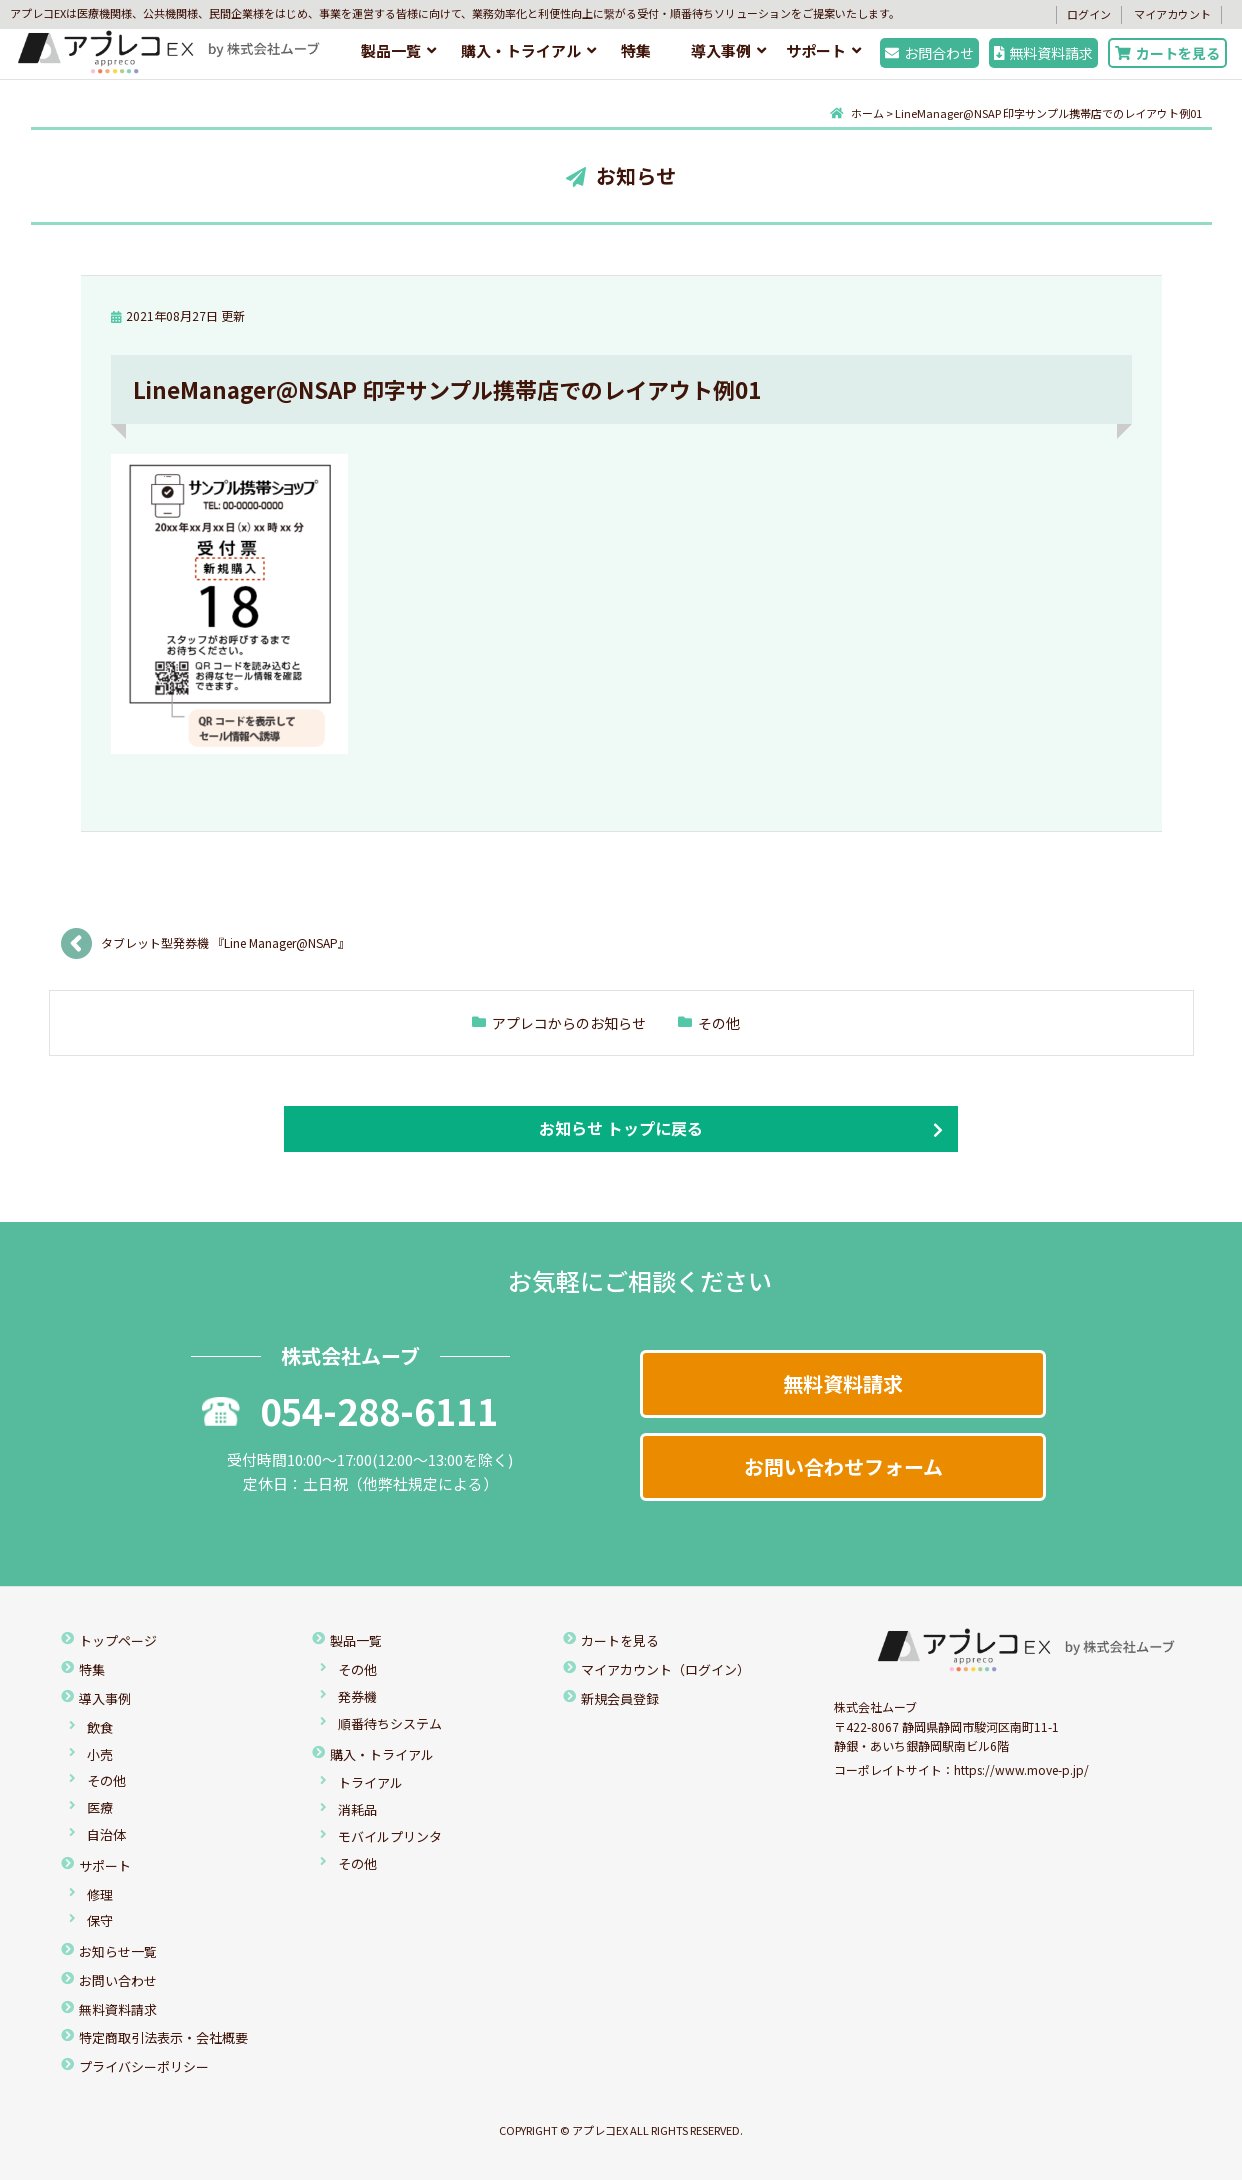 This screenshot has width=1242, height=2180. Describe the element at coordinates (100, 1727) in the screenshot. I see `飲食` at that location.